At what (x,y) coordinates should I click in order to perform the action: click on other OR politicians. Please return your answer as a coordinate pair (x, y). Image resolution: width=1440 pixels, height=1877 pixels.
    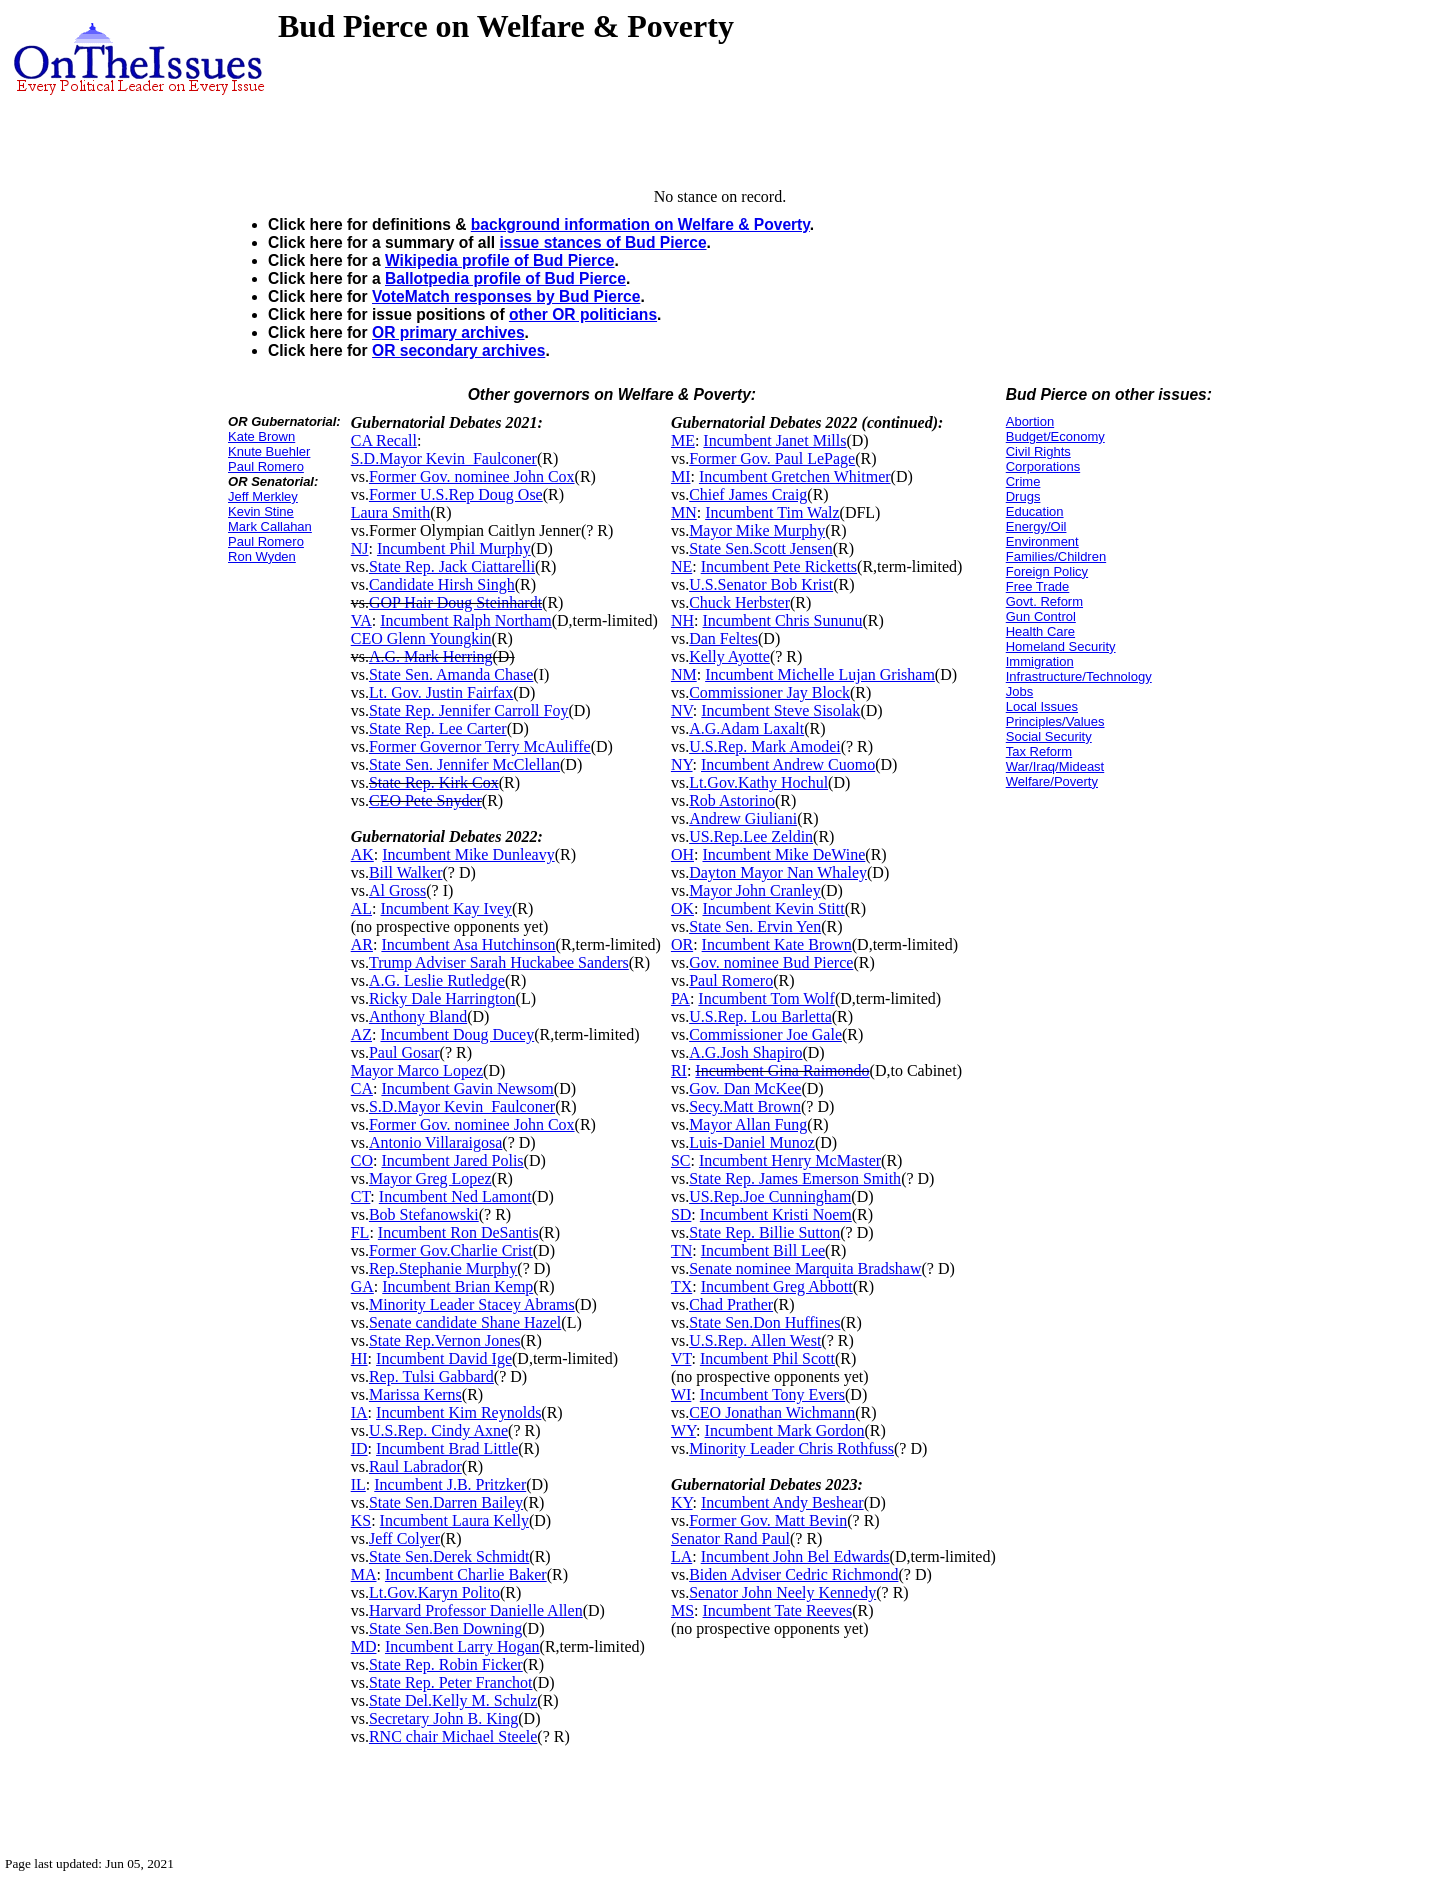
    Looking at the image, I should click on (583, 314).